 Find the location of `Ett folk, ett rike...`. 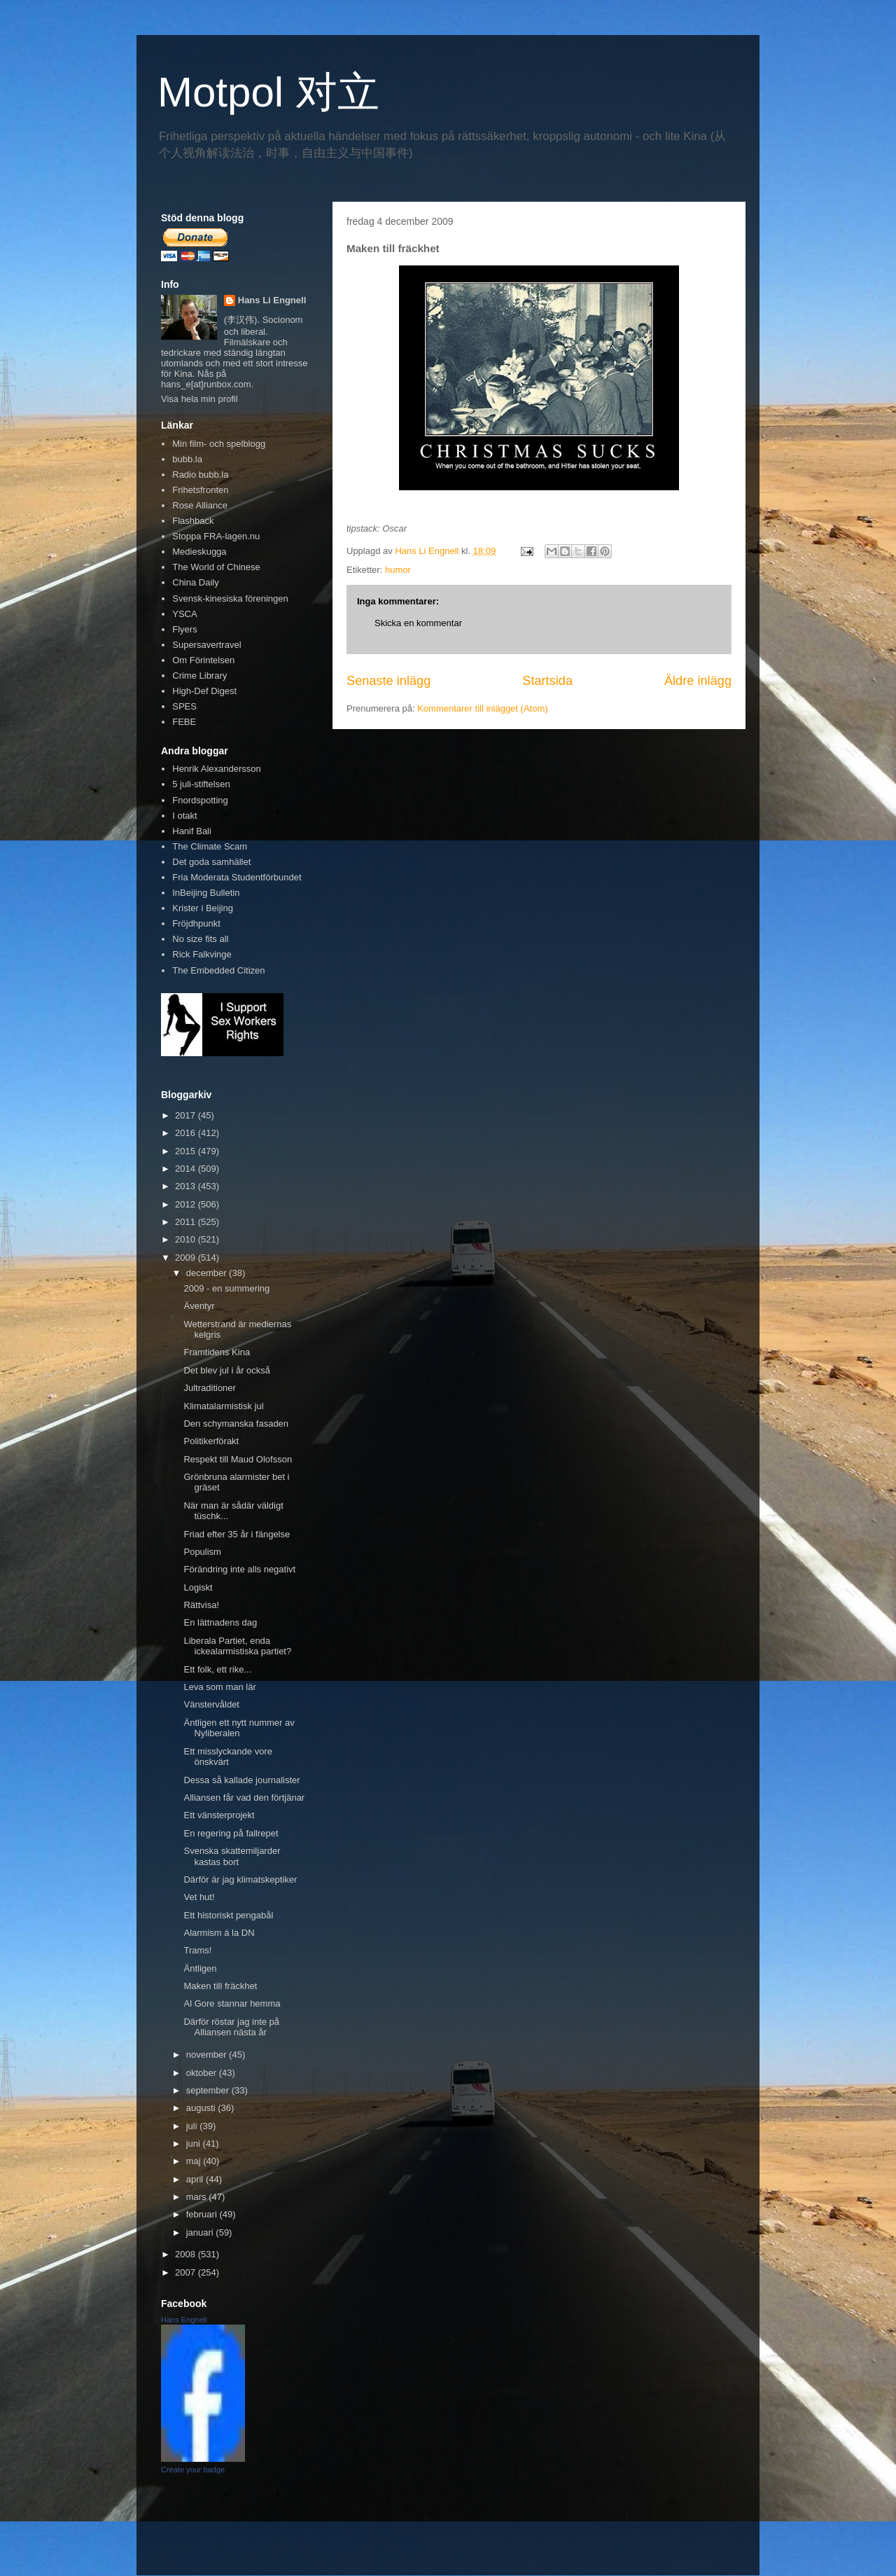

Ett folk, ett rike... is located at coordinates (217, 1669).